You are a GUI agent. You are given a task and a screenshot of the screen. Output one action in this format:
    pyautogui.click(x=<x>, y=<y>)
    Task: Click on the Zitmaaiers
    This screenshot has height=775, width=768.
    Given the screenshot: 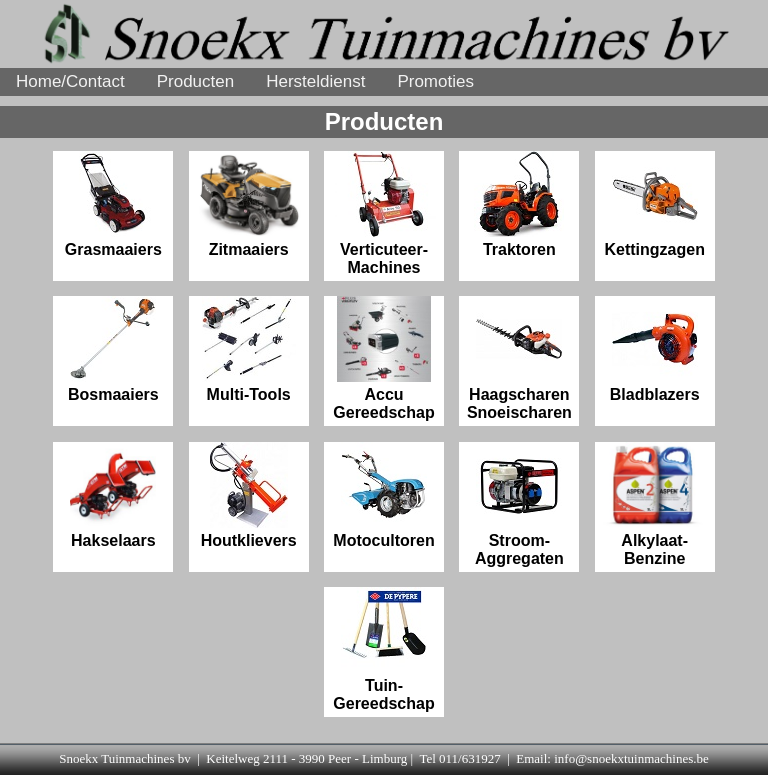 What is the action you would take?
    pyautogui.click(x=249, y=204)
    